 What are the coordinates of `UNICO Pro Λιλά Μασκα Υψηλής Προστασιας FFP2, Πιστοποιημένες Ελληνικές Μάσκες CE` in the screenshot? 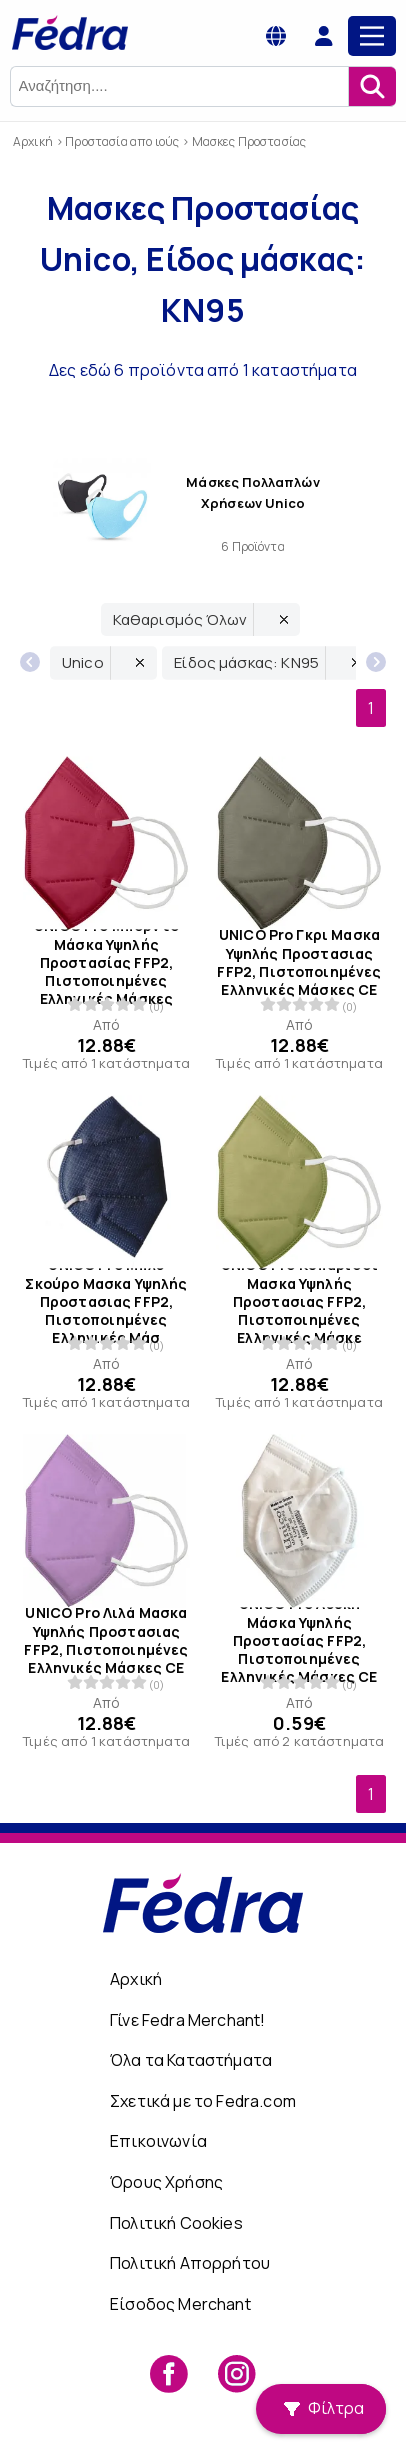 It's located at (106, 1640).